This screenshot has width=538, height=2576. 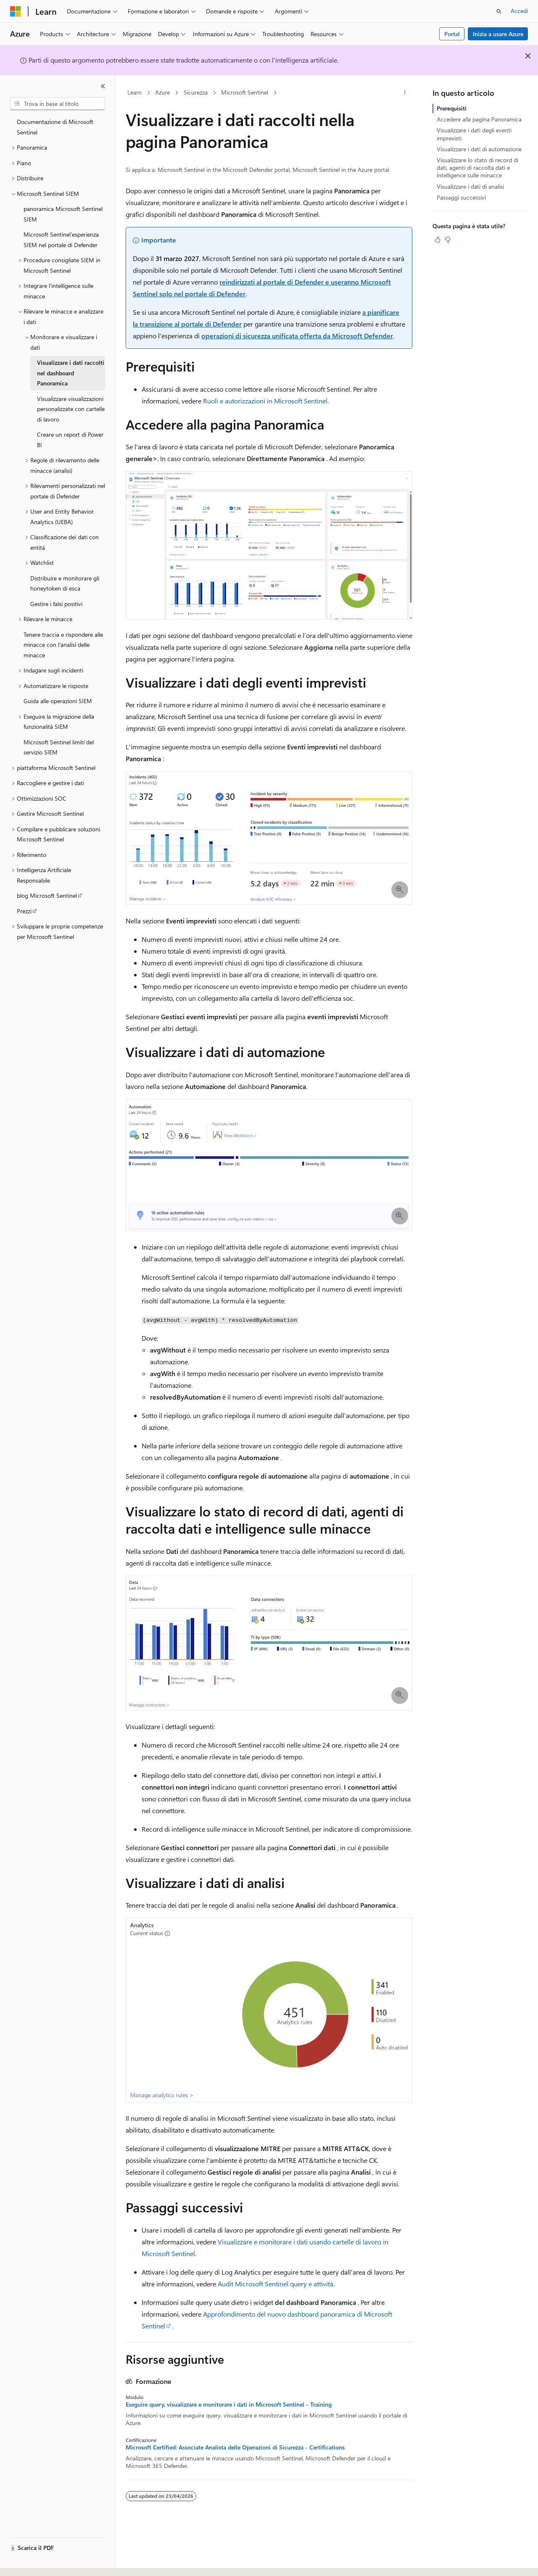 What do you see at coordinates (498, 34) in the screenshot?
I see `Inizia a usare Azure` at bounding box center [498, 34].